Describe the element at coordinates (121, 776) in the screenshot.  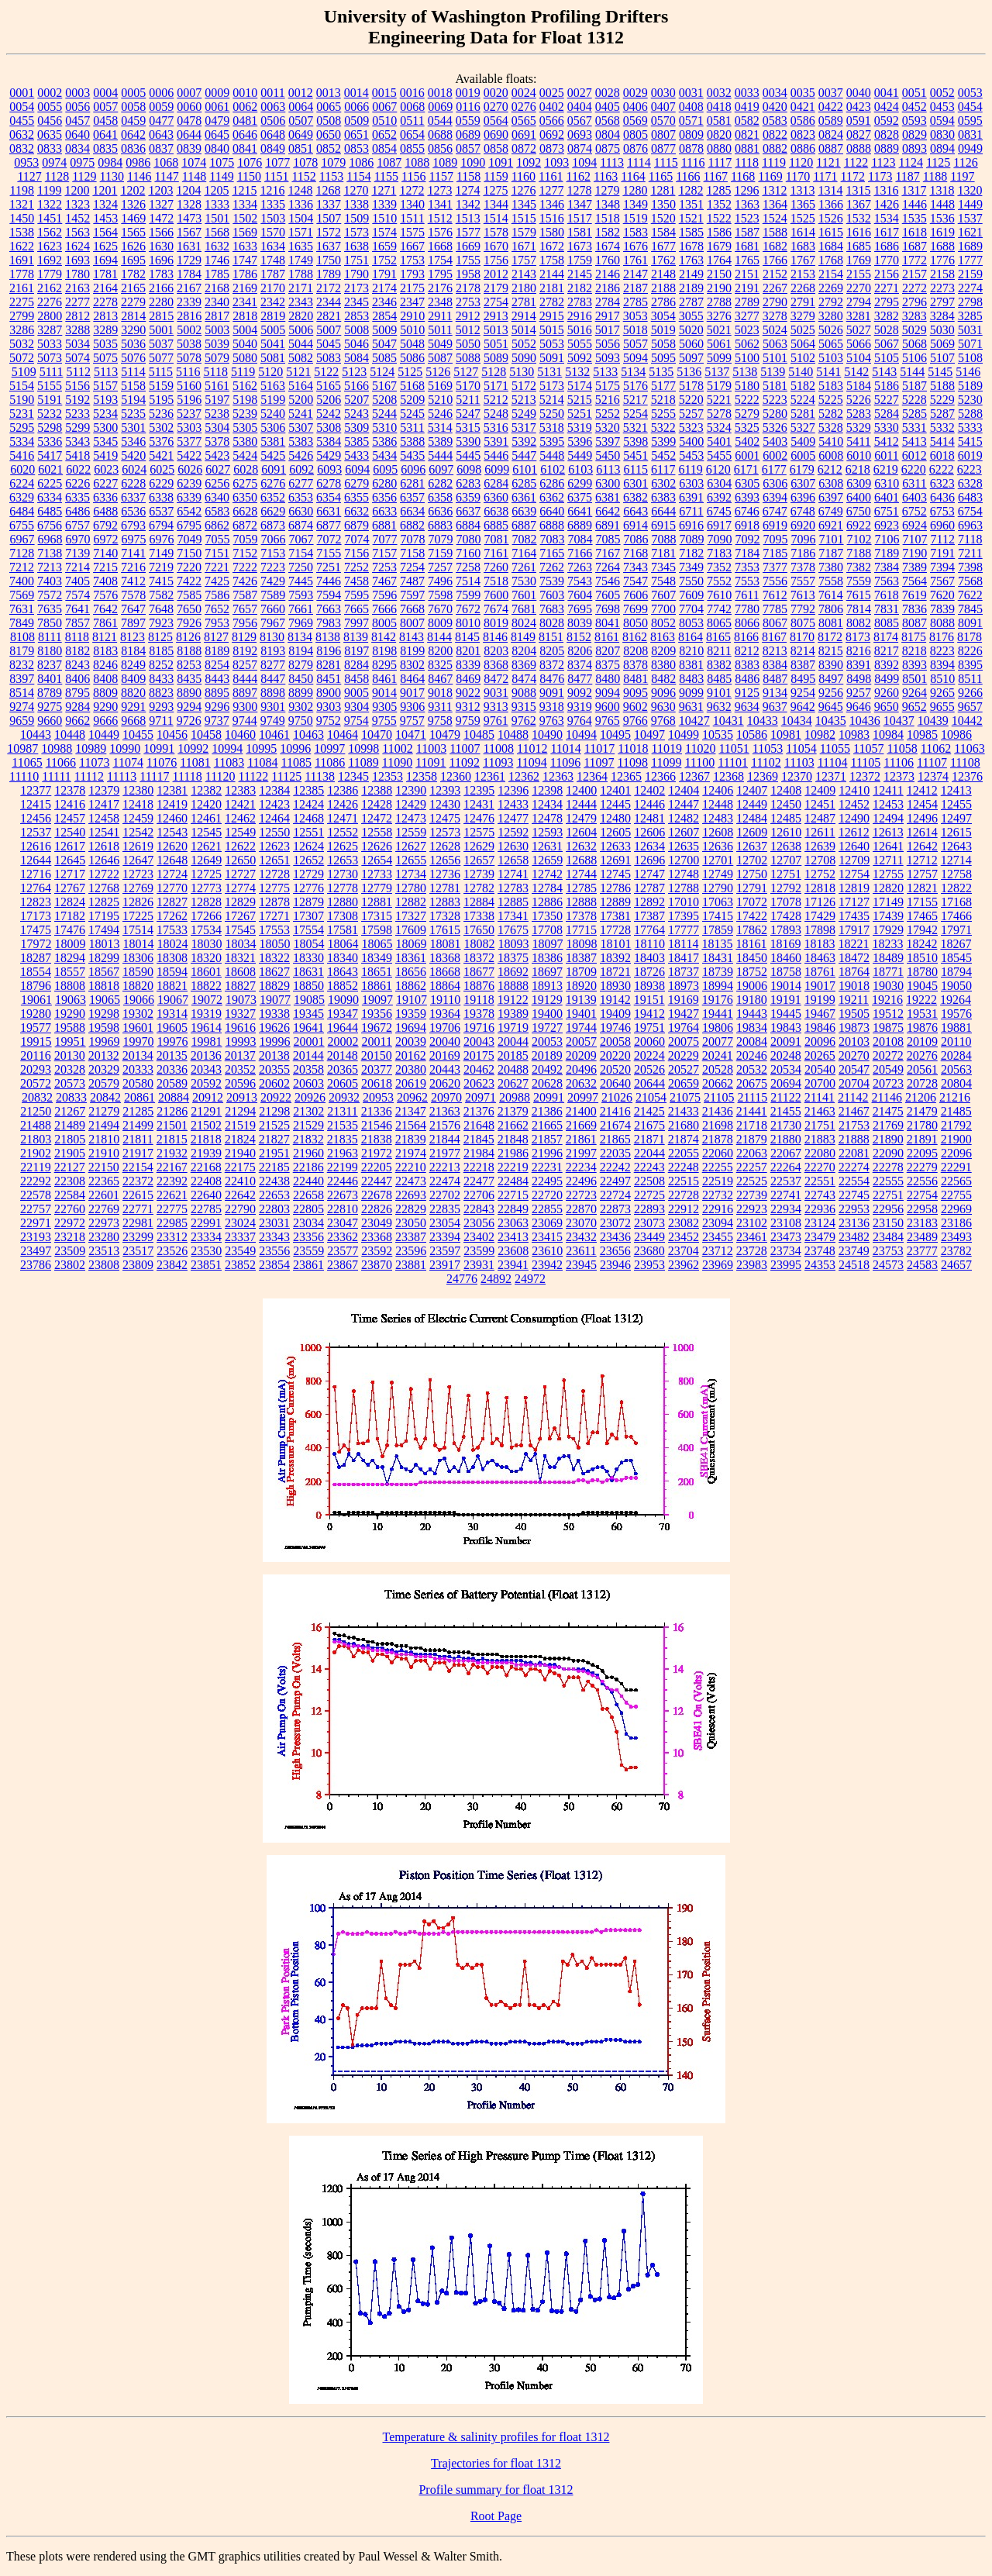
I see `11113` at that location.